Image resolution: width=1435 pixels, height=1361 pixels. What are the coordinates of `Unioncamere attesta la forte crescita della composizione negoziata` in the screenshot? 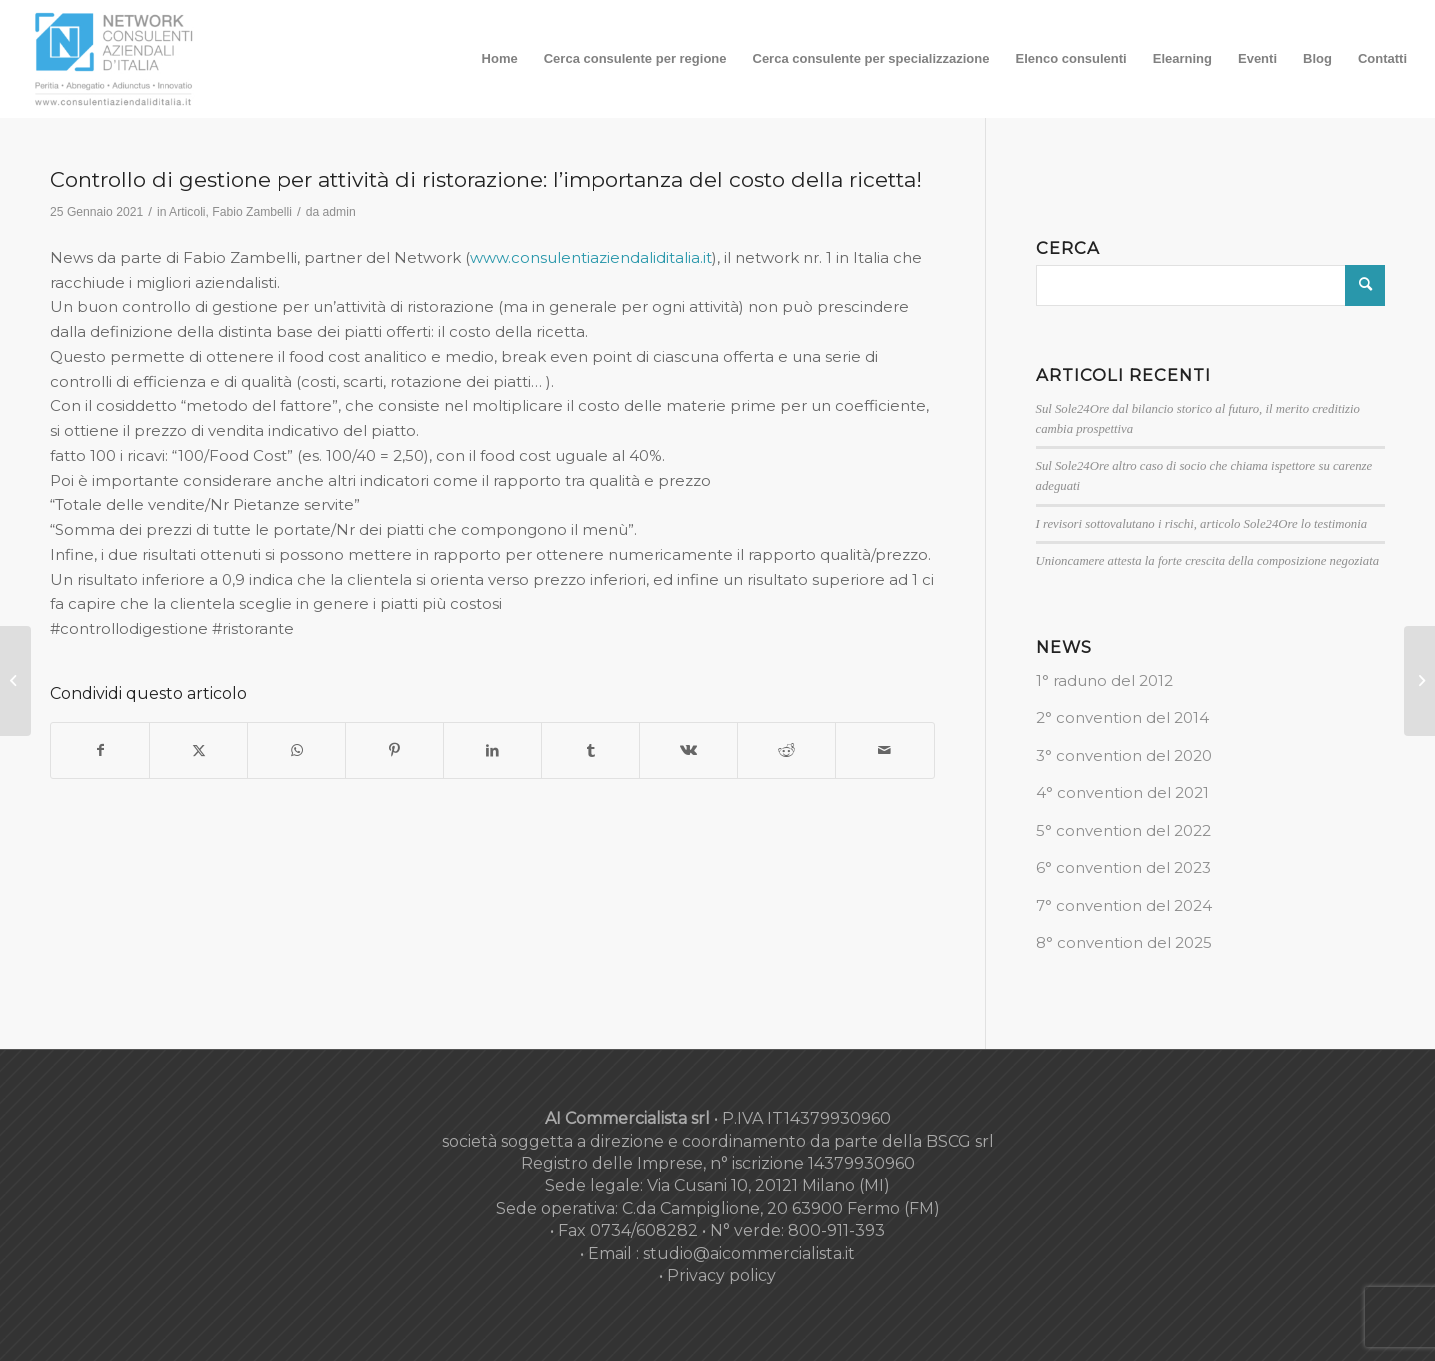 It's located at (1208, 561).